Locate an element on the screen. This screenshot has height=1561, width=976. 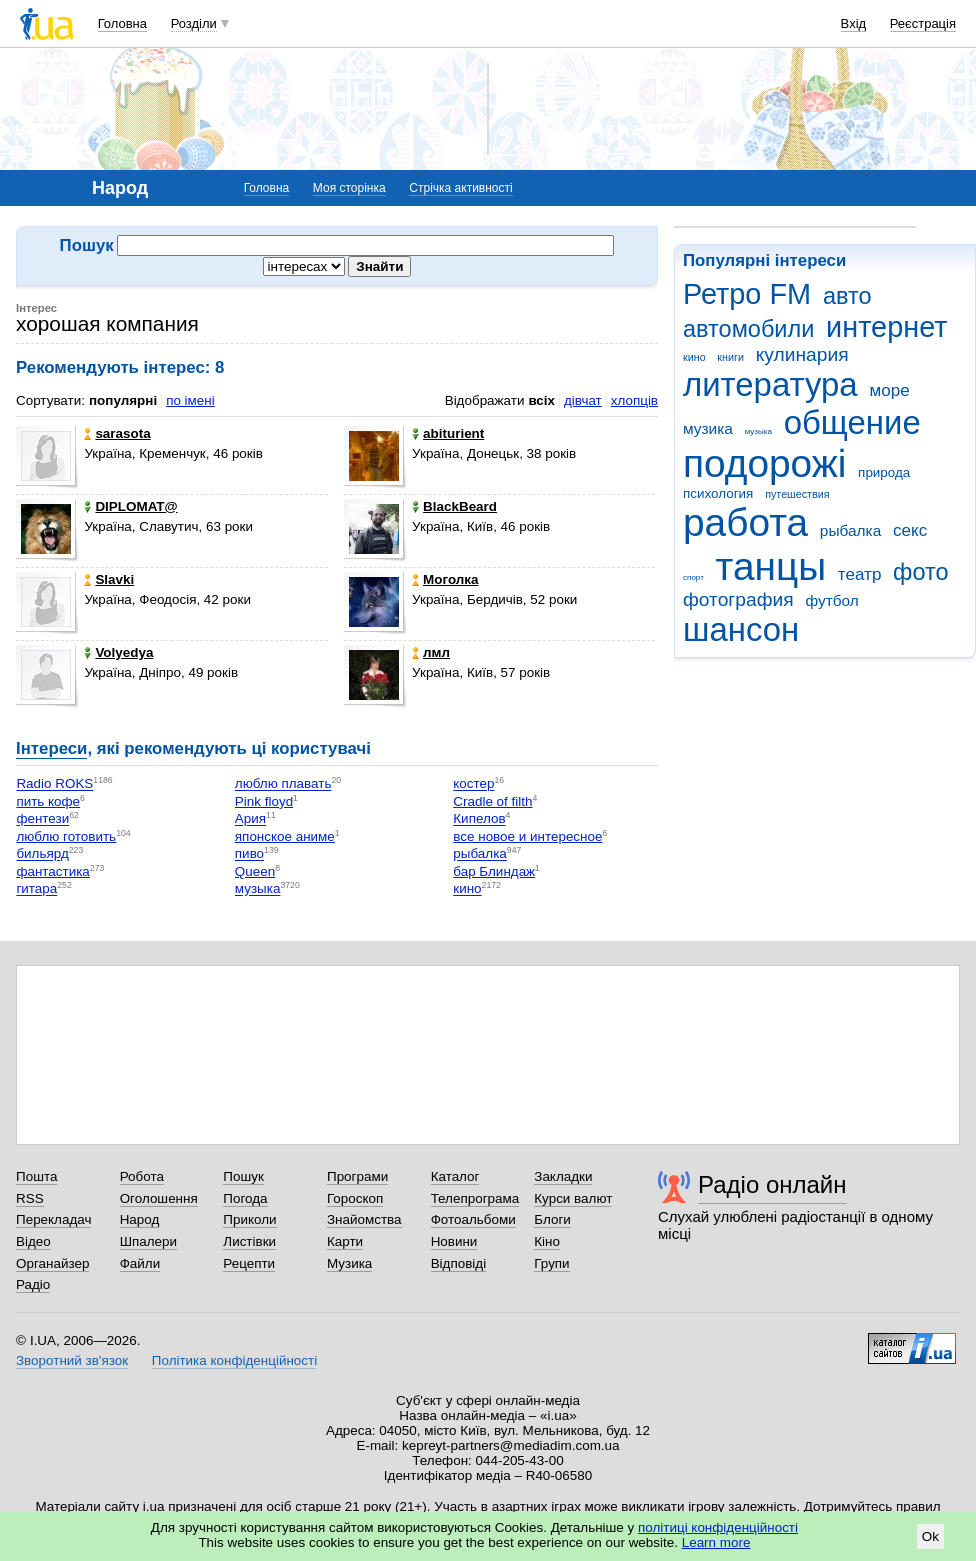
море is located at coordinates (889, 390).